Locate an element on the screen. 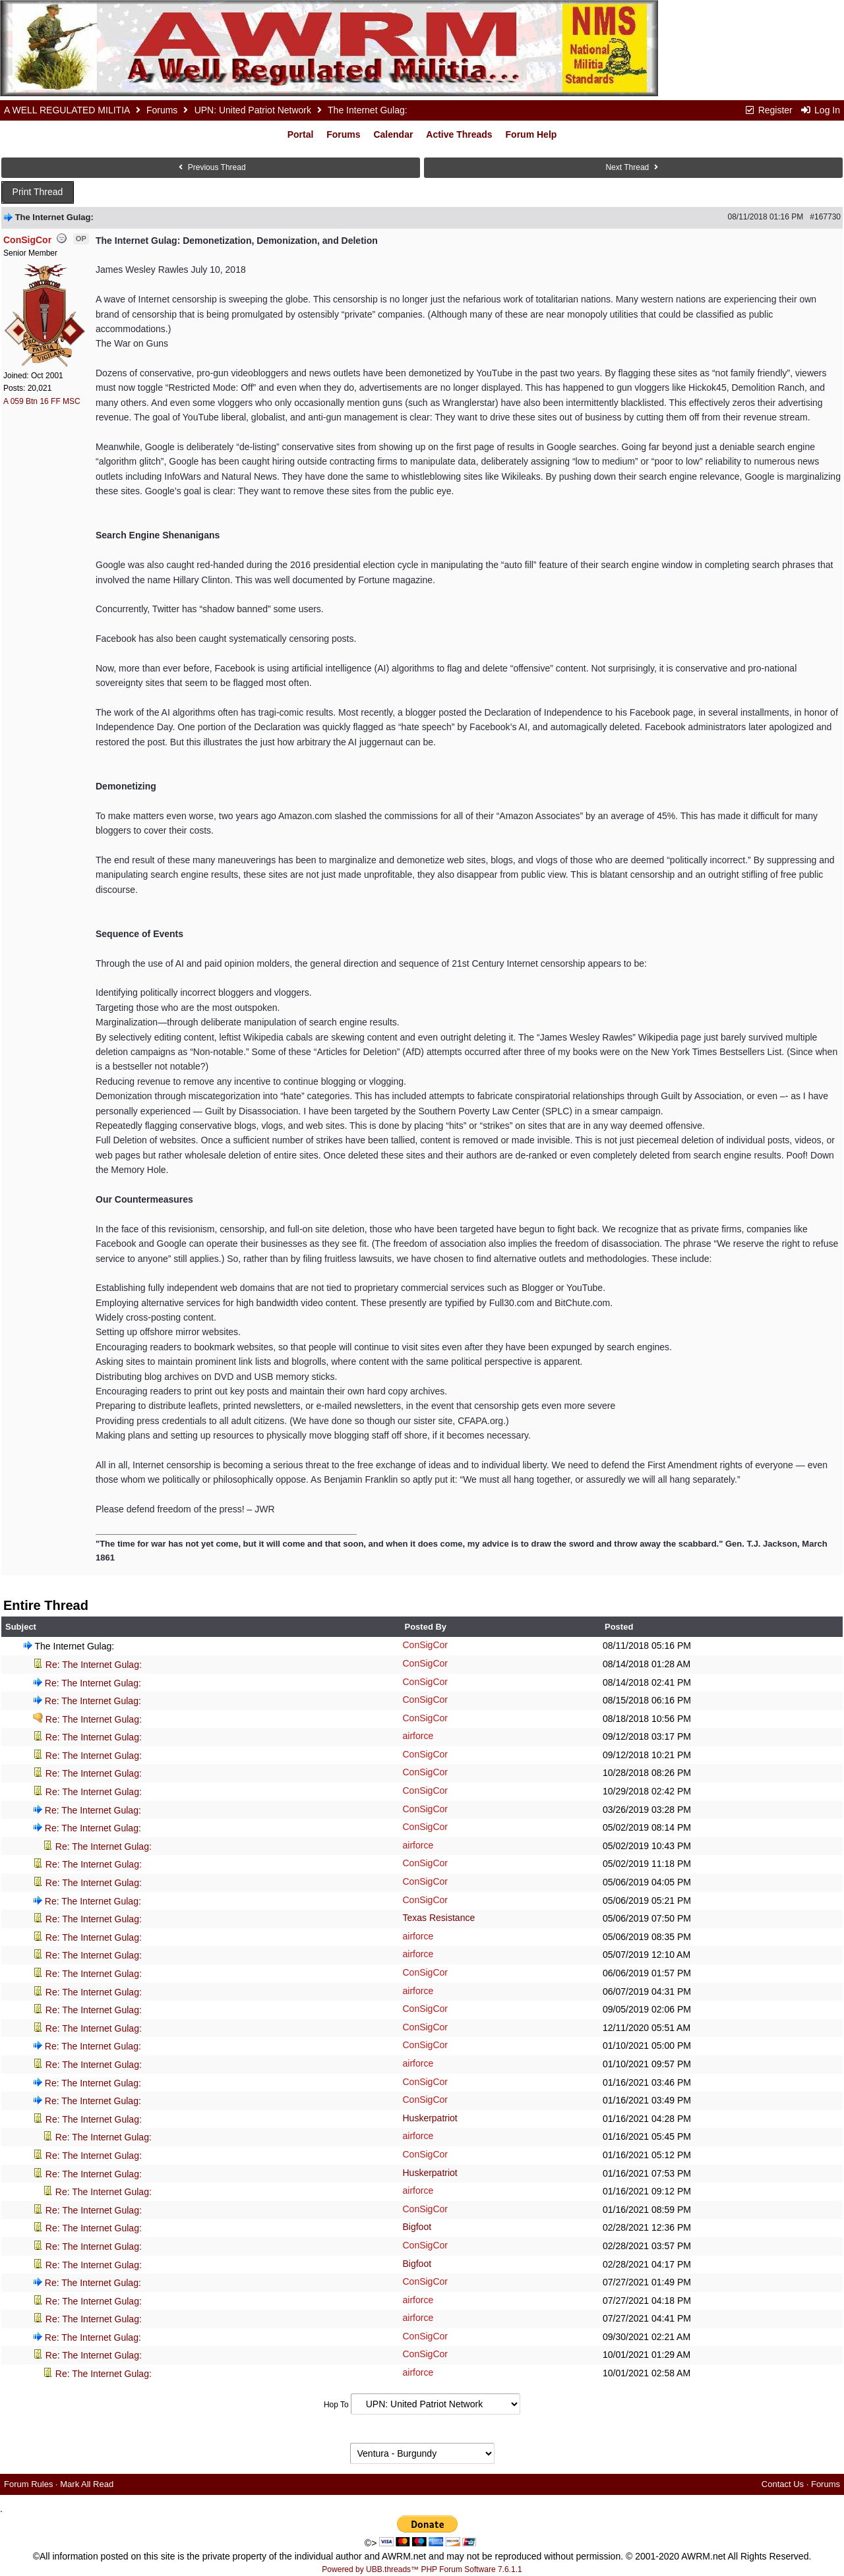  Hop To is located at coordinates (336, 2404).